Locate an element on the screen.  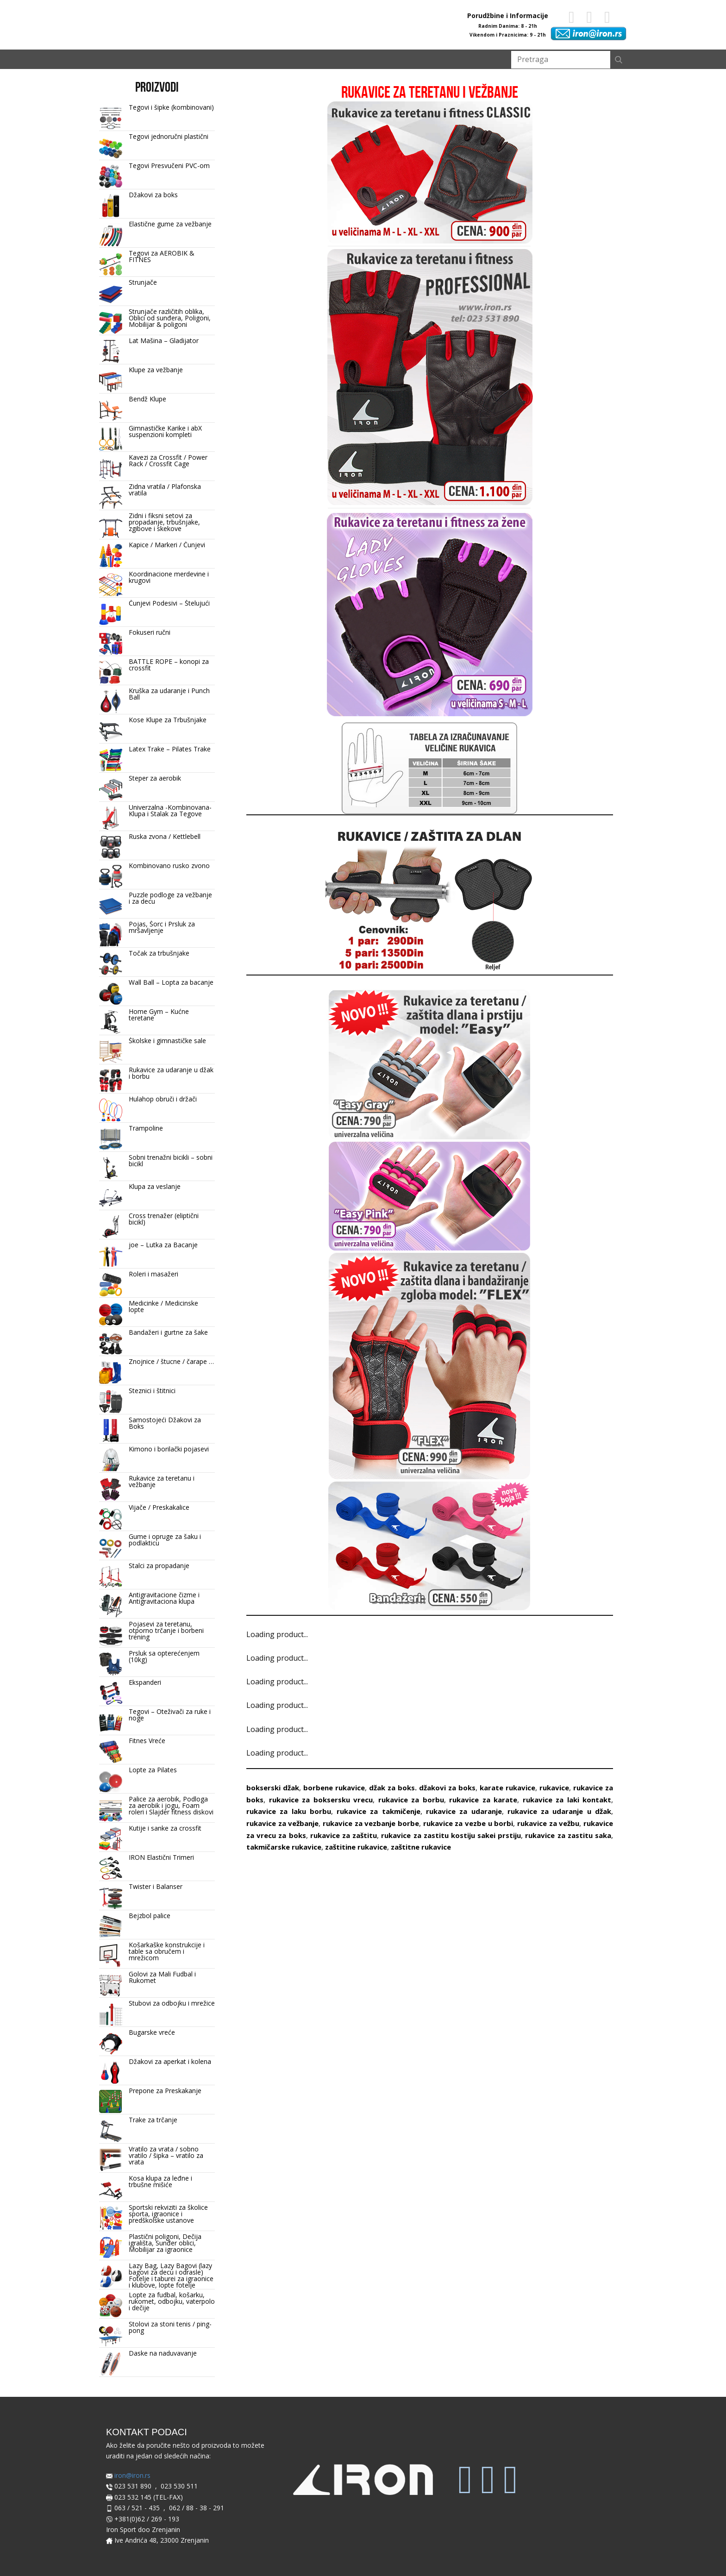
Sportski rekviziti za školice sporta, igraonice i predškolske ustanove is located at coordinates (168, 2214).